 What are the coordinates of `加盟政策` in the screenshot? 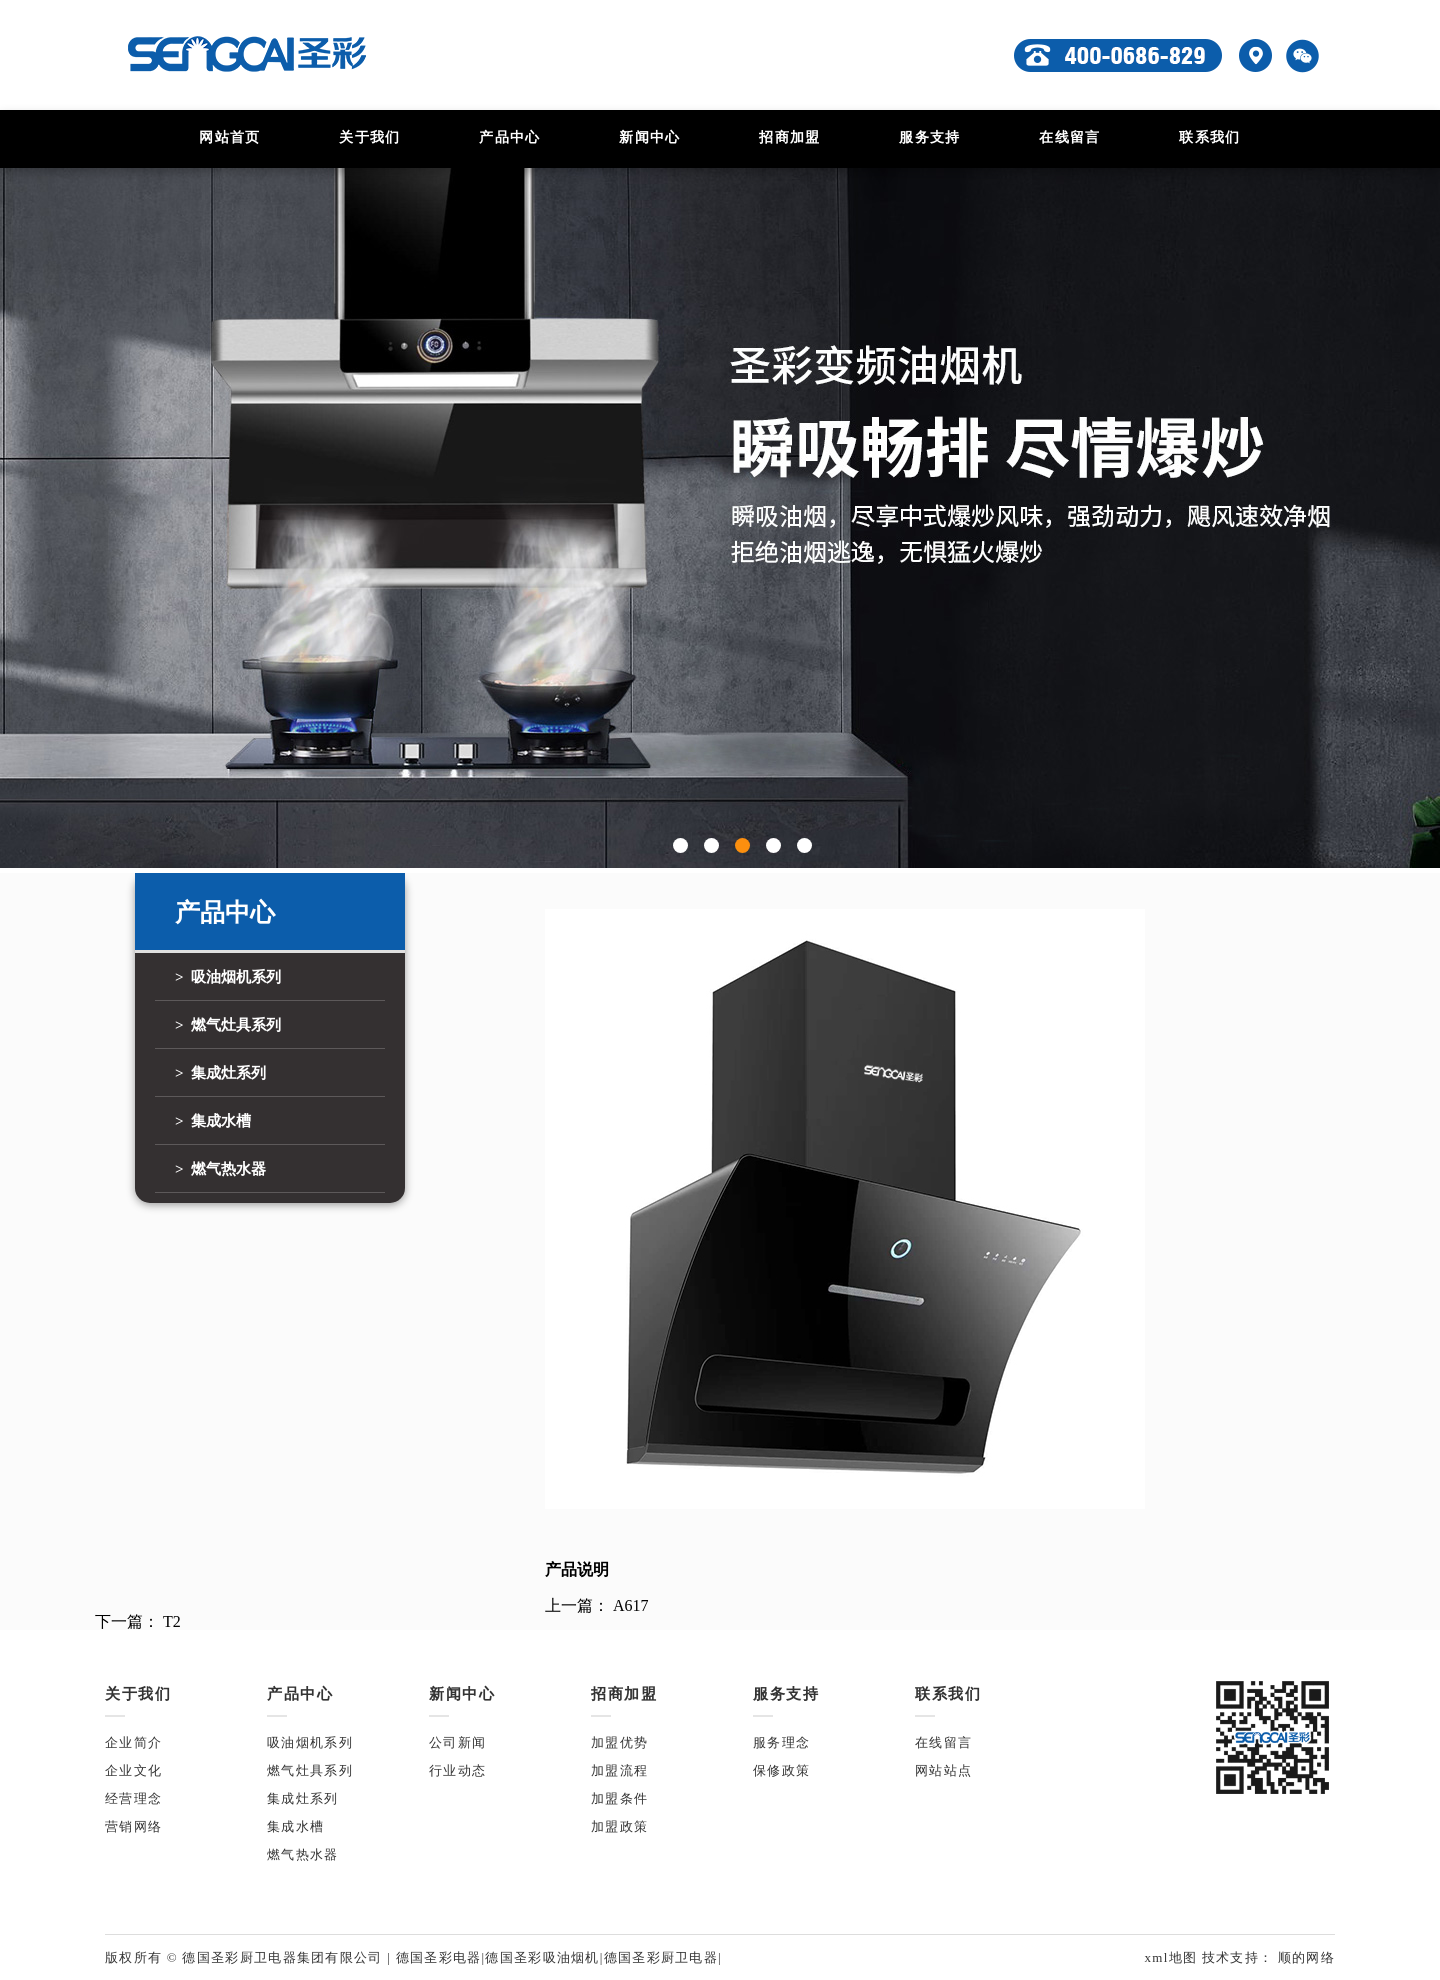 It's located at (619, 1826).